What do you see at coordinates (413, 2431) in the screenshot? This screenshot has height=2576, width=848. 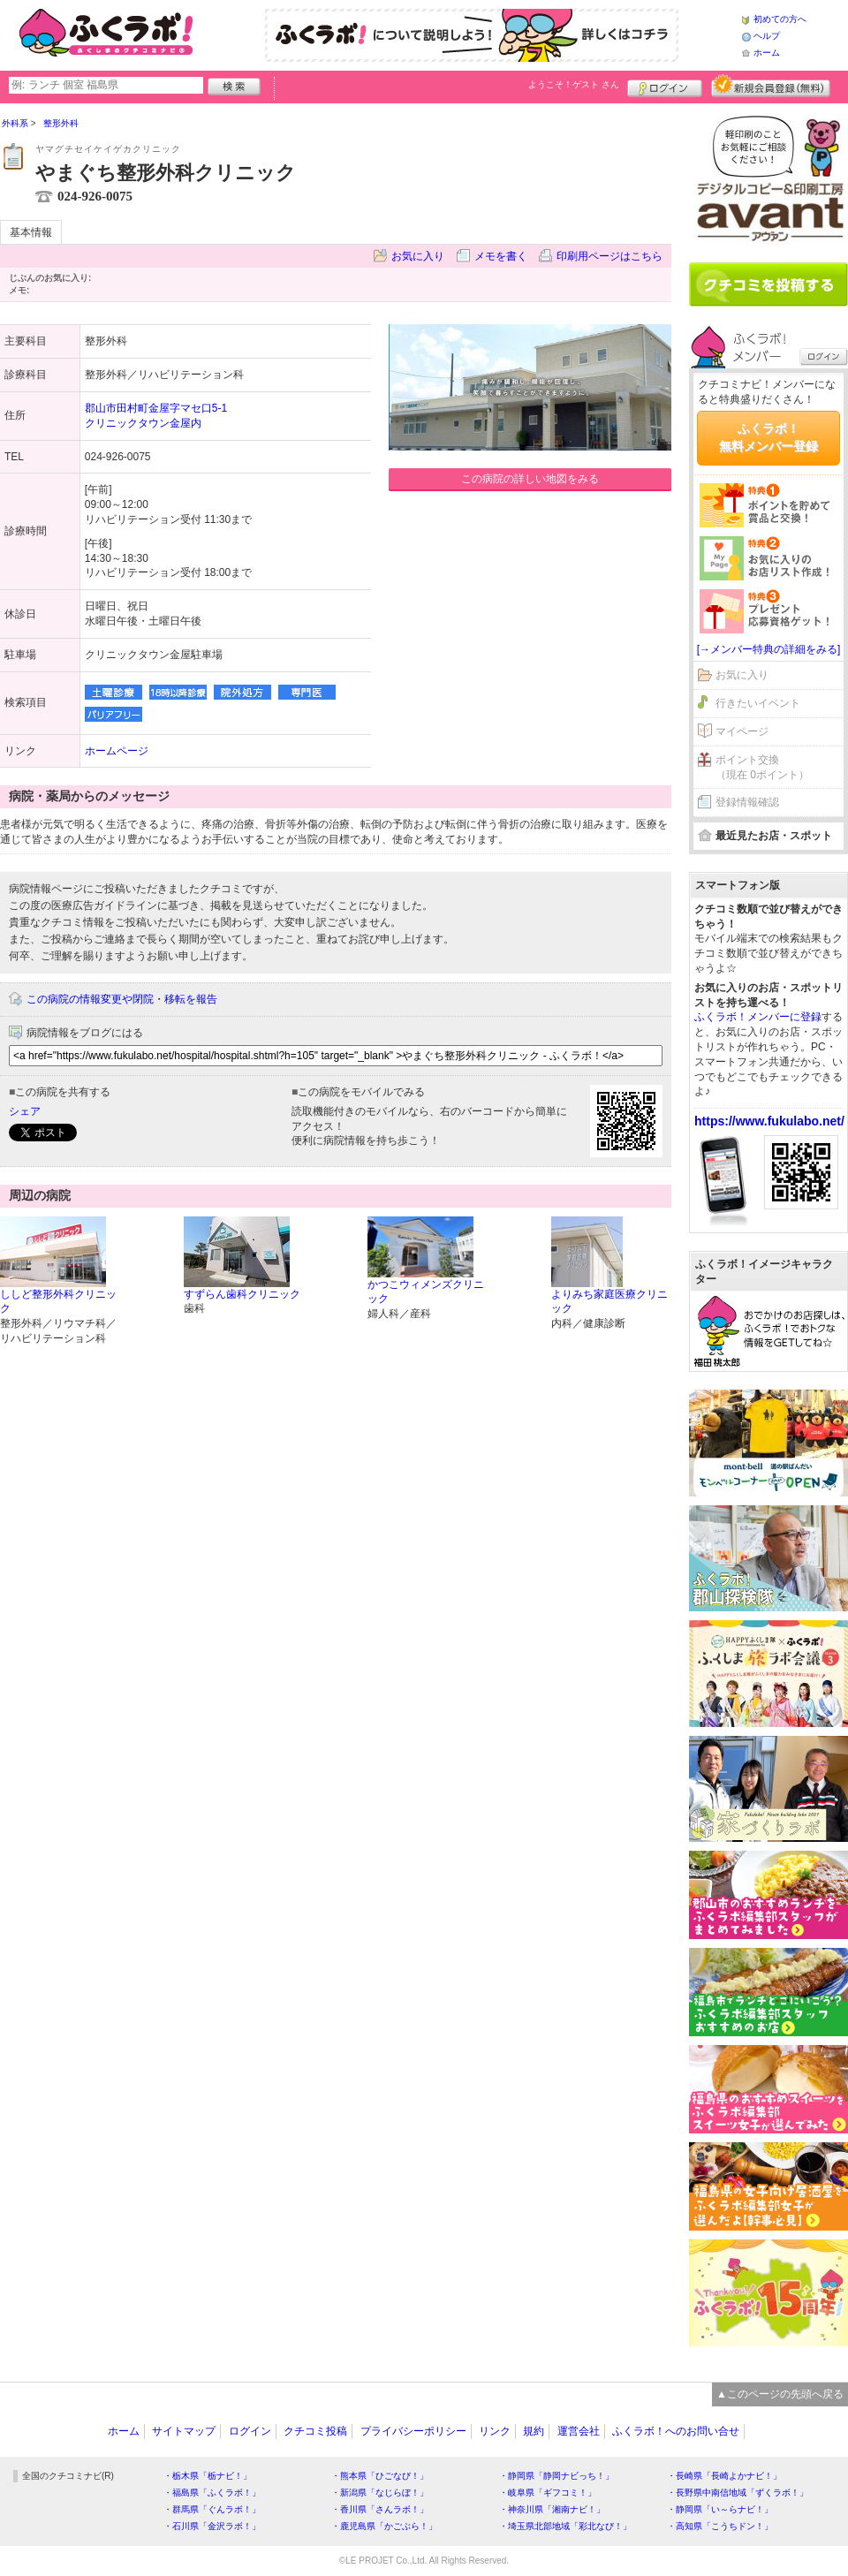 I see `プライバシーポリシー` at bounding box center [413, 2431].